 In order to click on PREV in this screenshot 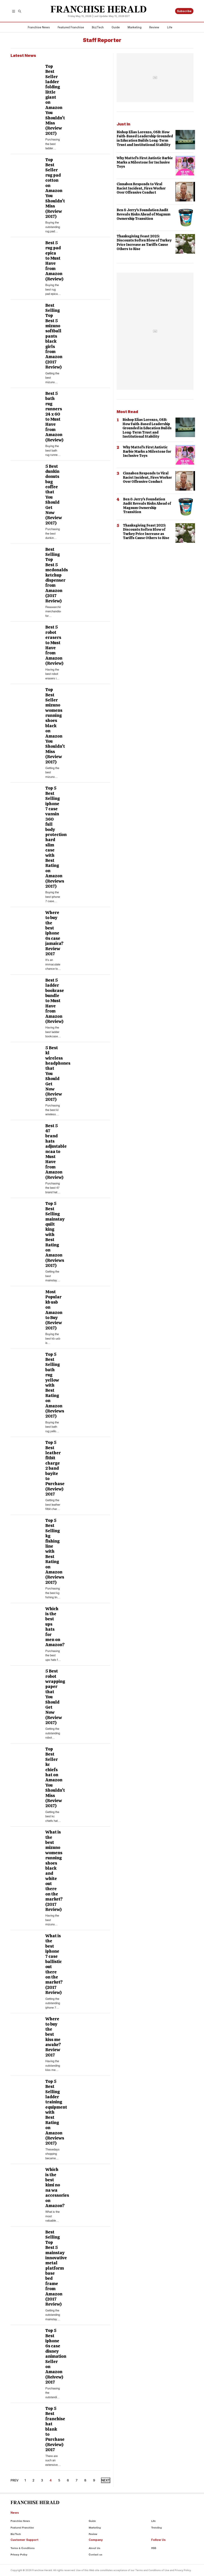, I will do `click(15, 2480)`.